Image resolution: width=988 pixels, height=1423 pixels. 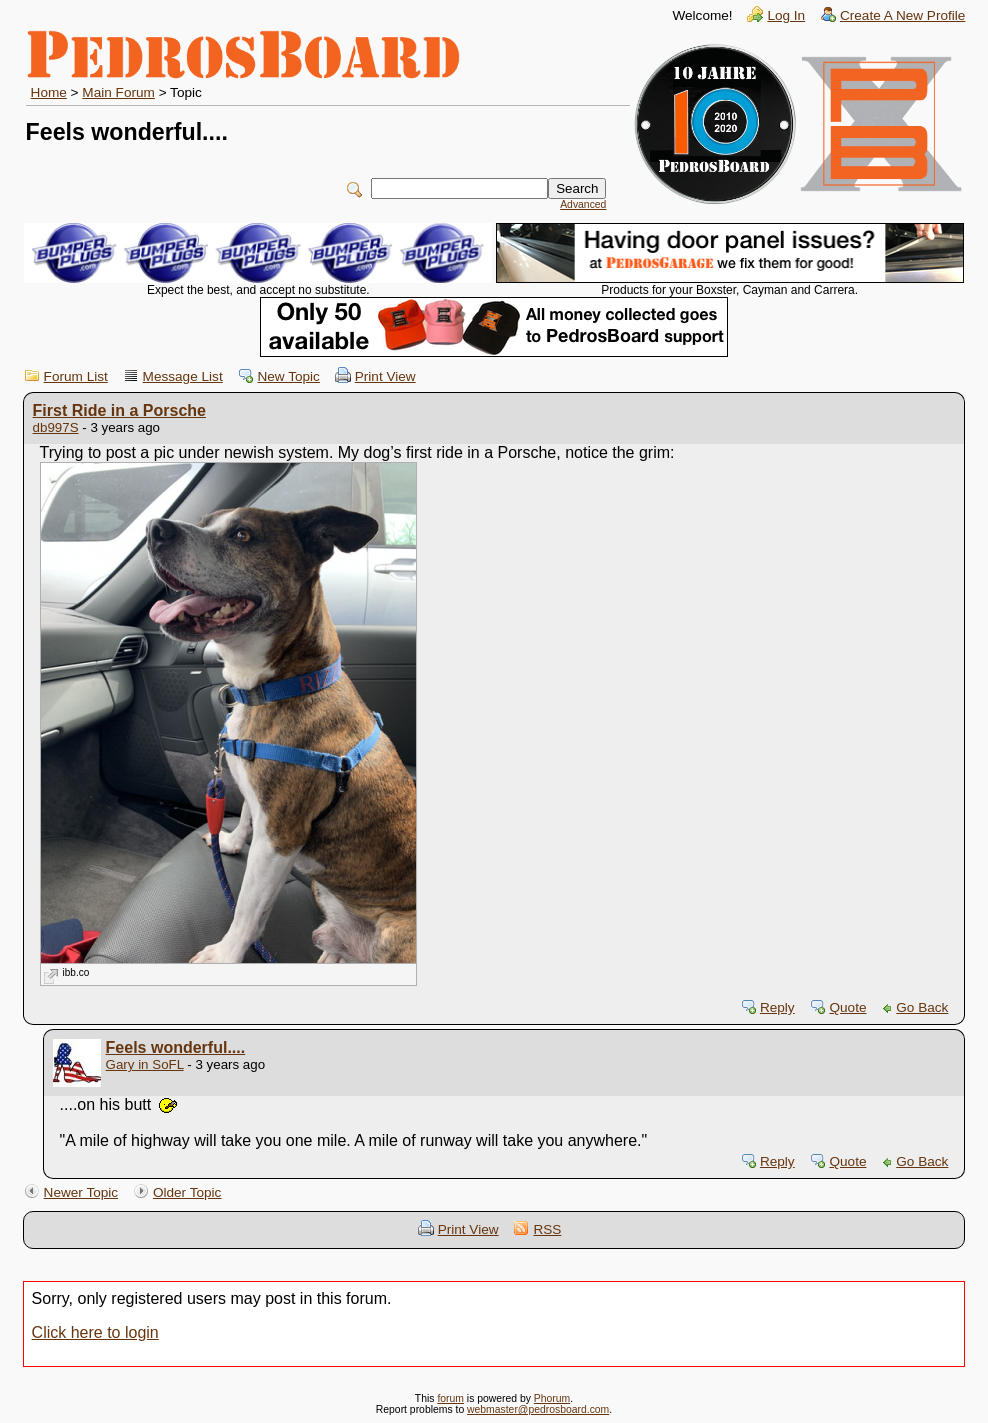 I want to click on Click here to login, so click(x=95, y=1332).